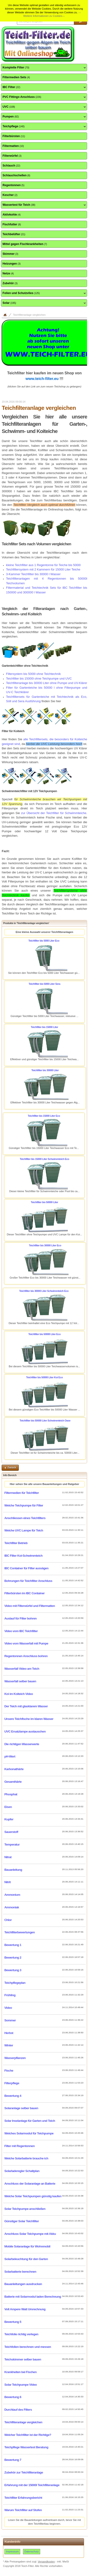  Describe the element at coordinates (44, 1027) in the screenshot. I see `Teichfilter bis 15000 Liter` at that location.